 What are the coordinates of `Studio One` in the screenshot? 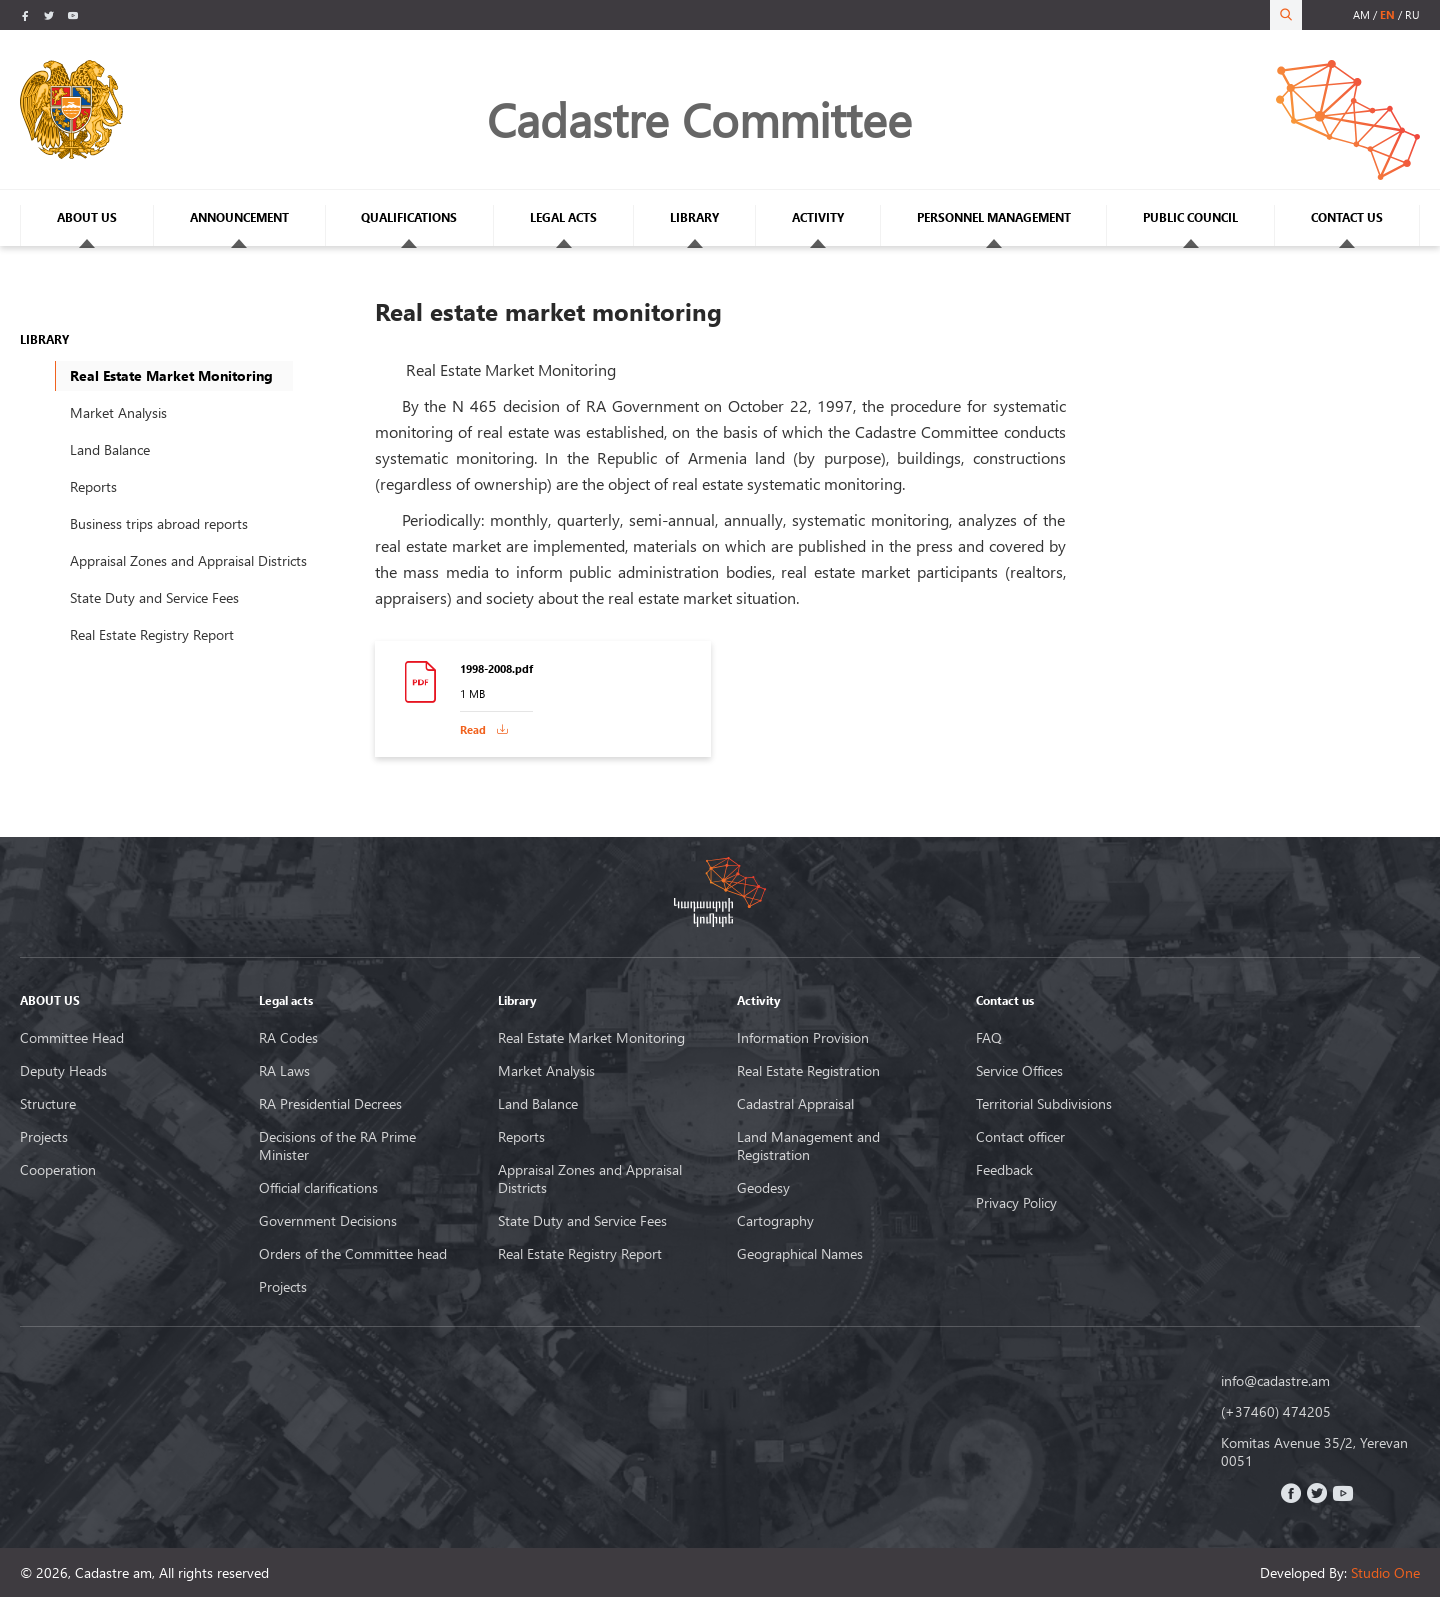 It's located at (1385, 1572).